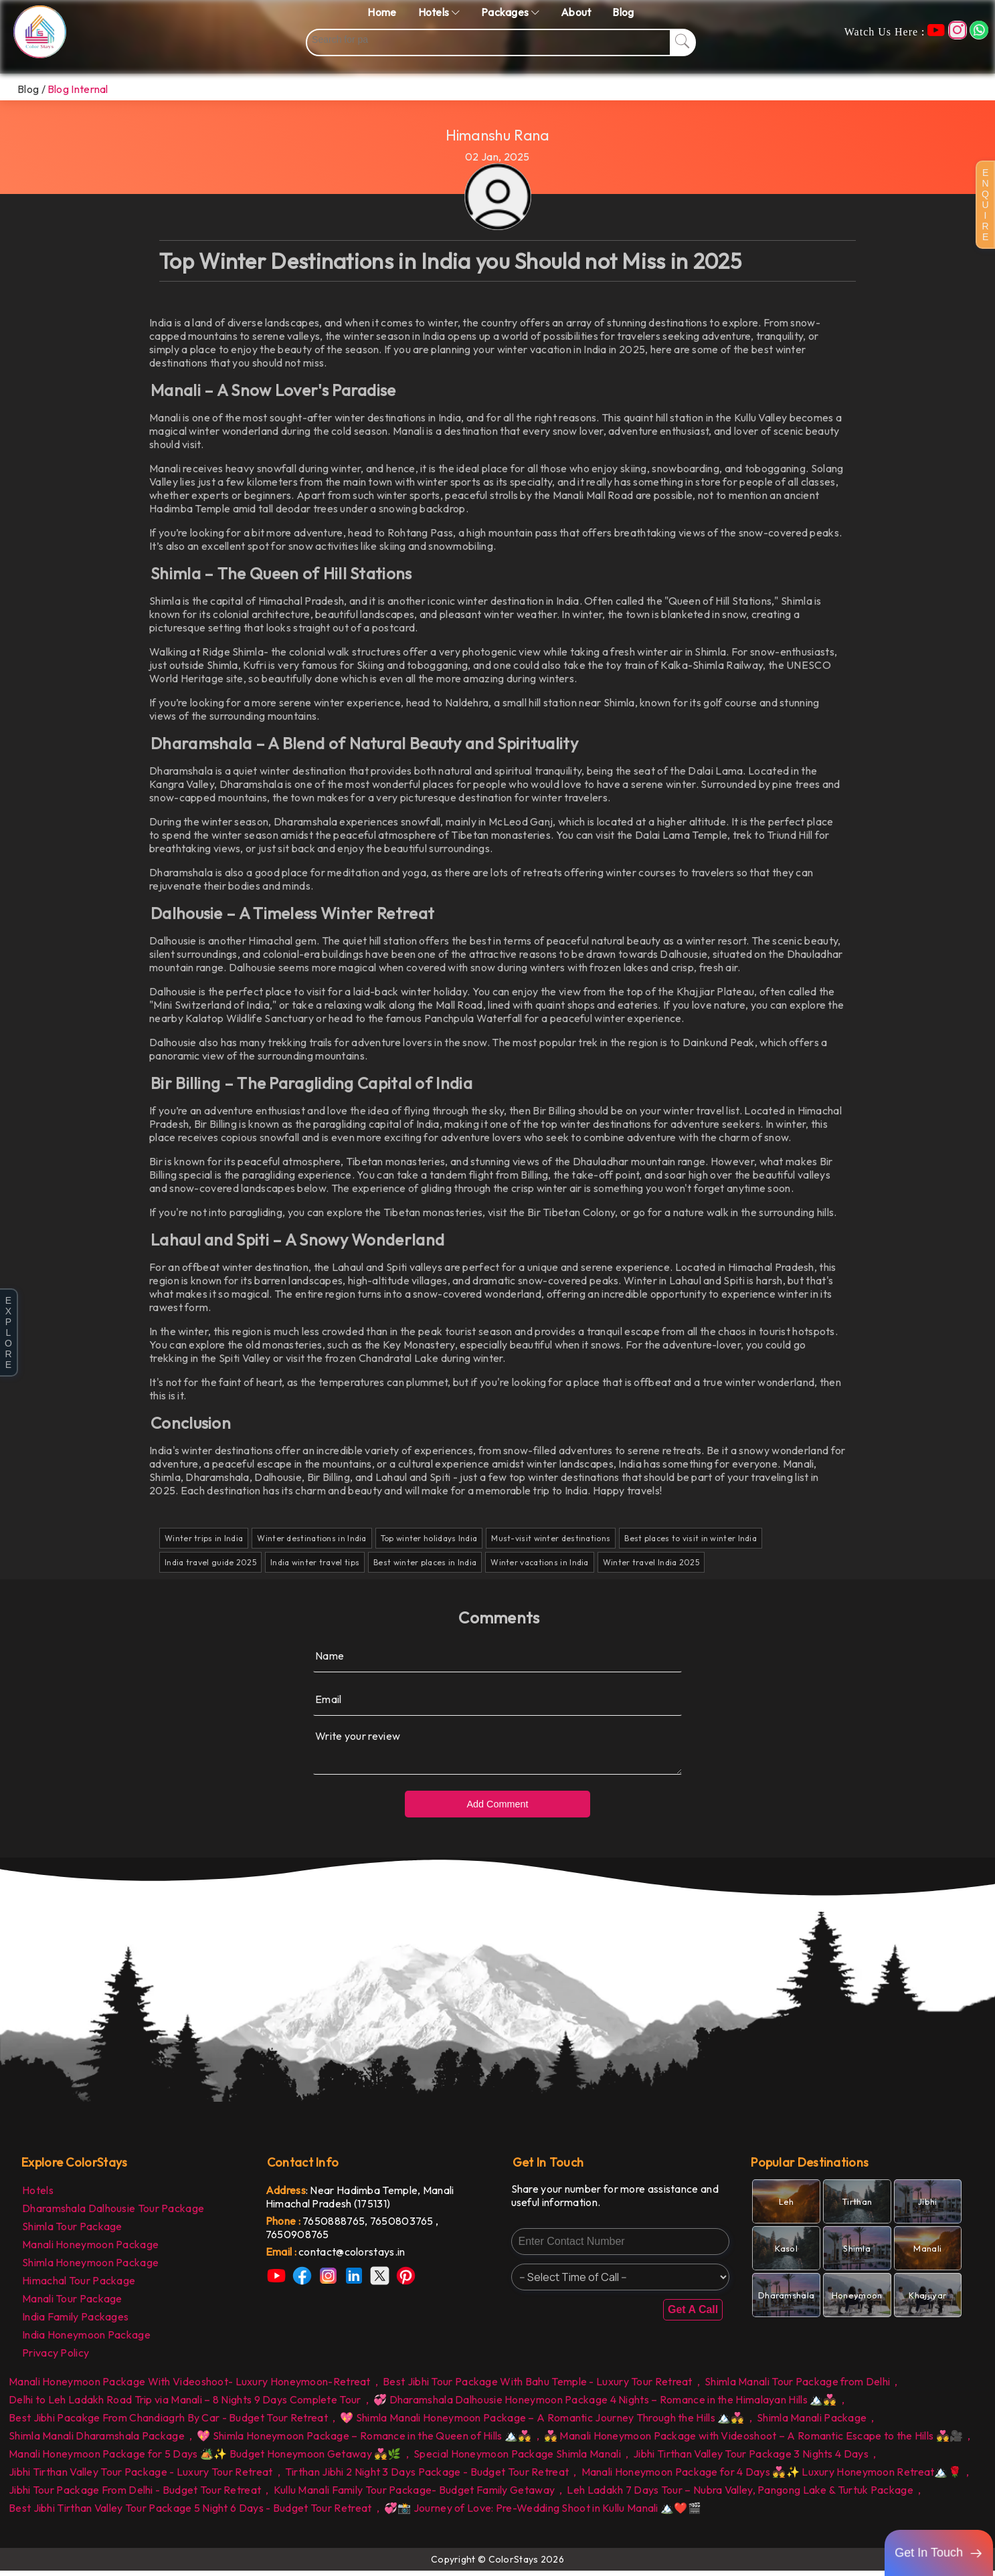 This screenshot has width=995, height=2576. What do you see at coordinates (336, 2226) in the screenshot?
I see `7650888765, [link]` at bounding box center [336, 2226].